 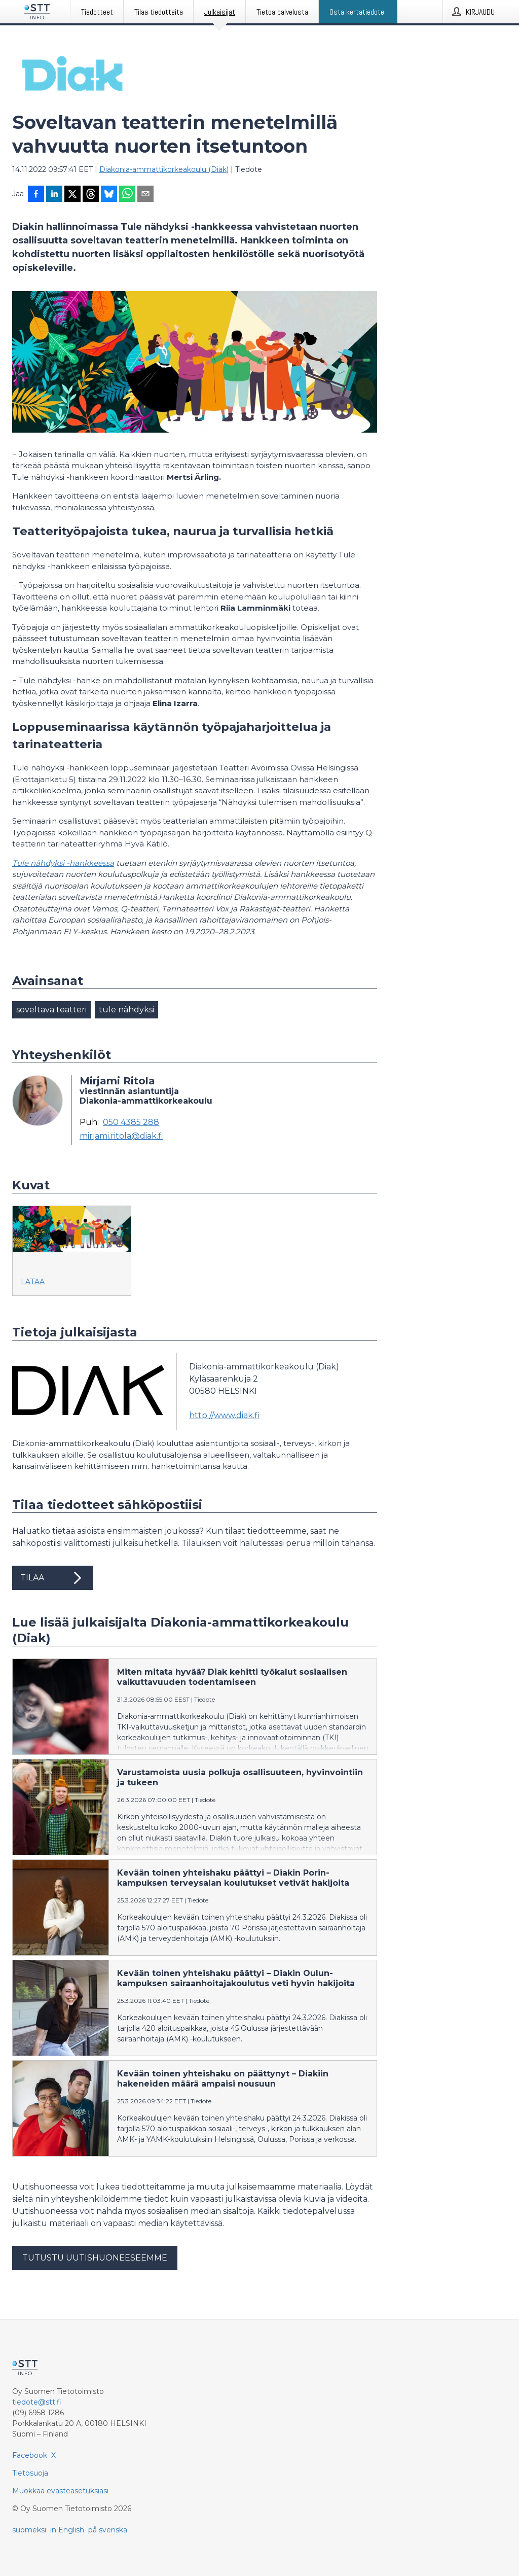 I want to click on [Jaa sähköpostilla], so click(x=145, y=195).